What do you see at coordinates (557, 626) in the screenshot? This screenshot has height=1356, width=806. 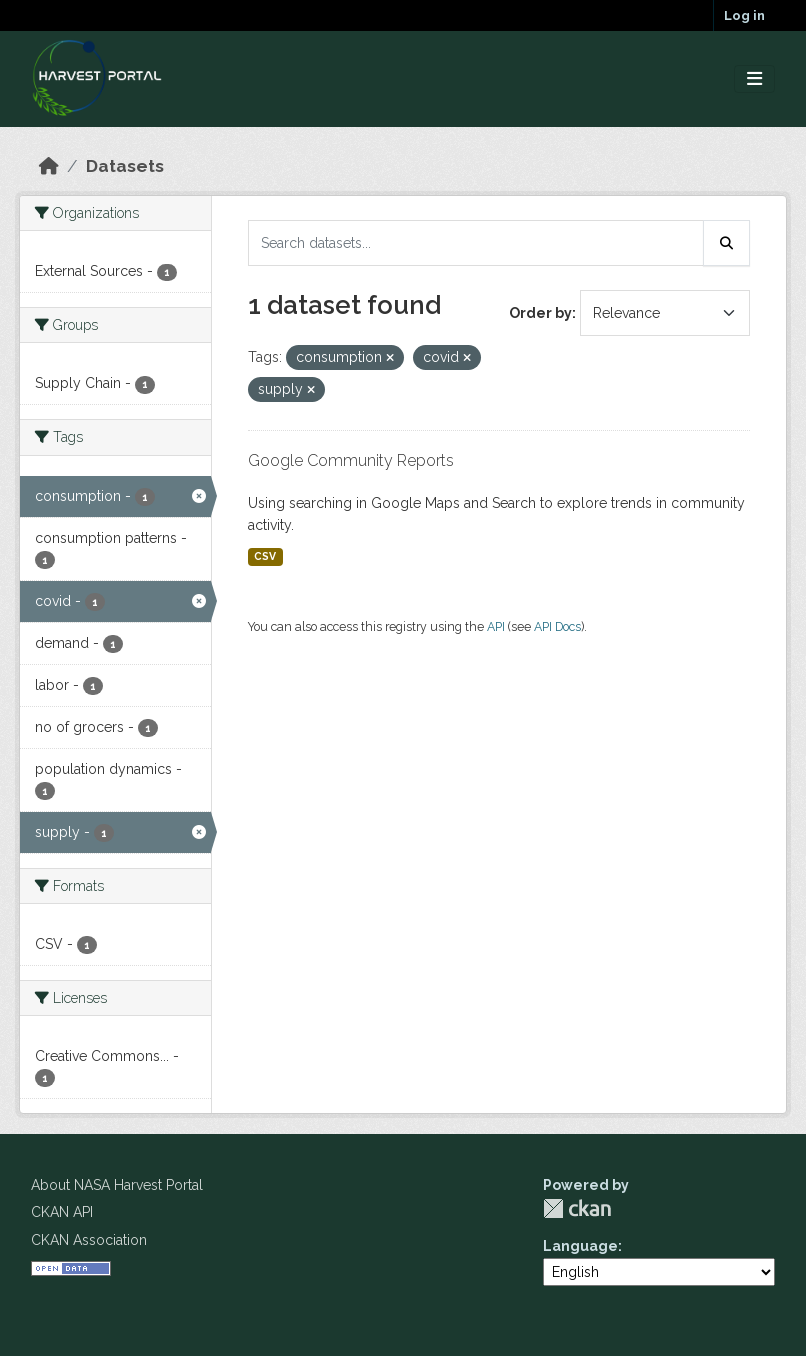 I see `API Docs` at bounding box center [557, 626].